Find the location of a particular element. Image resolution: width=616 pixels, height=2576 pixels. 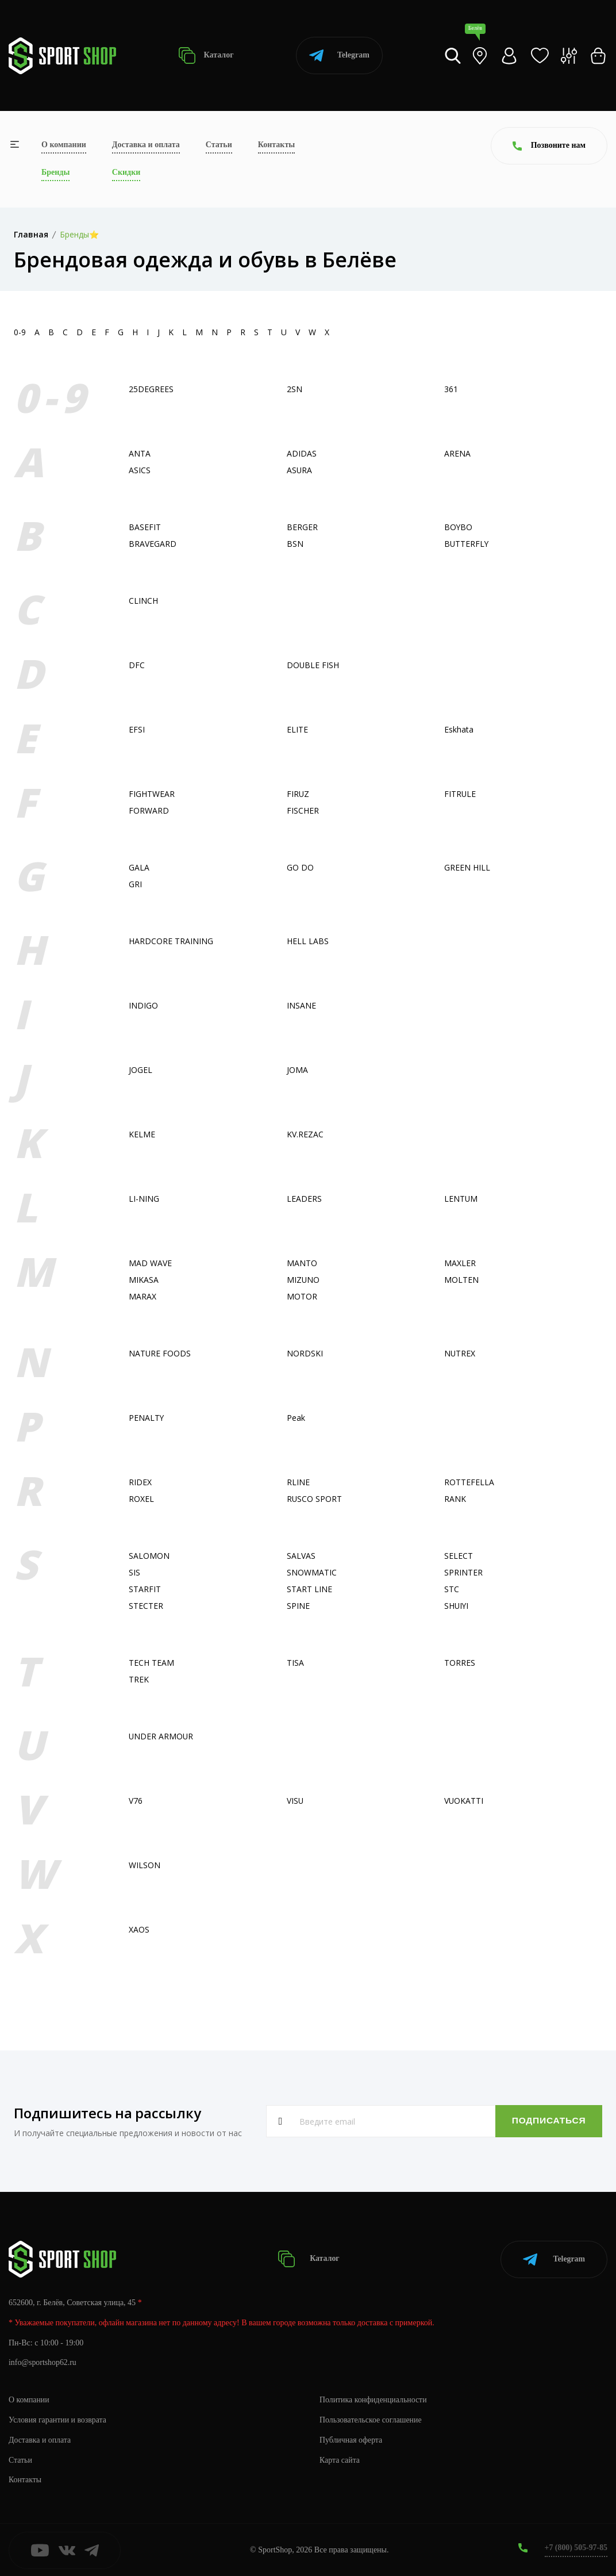

NUTREX is located at coordinates (460, 1353).